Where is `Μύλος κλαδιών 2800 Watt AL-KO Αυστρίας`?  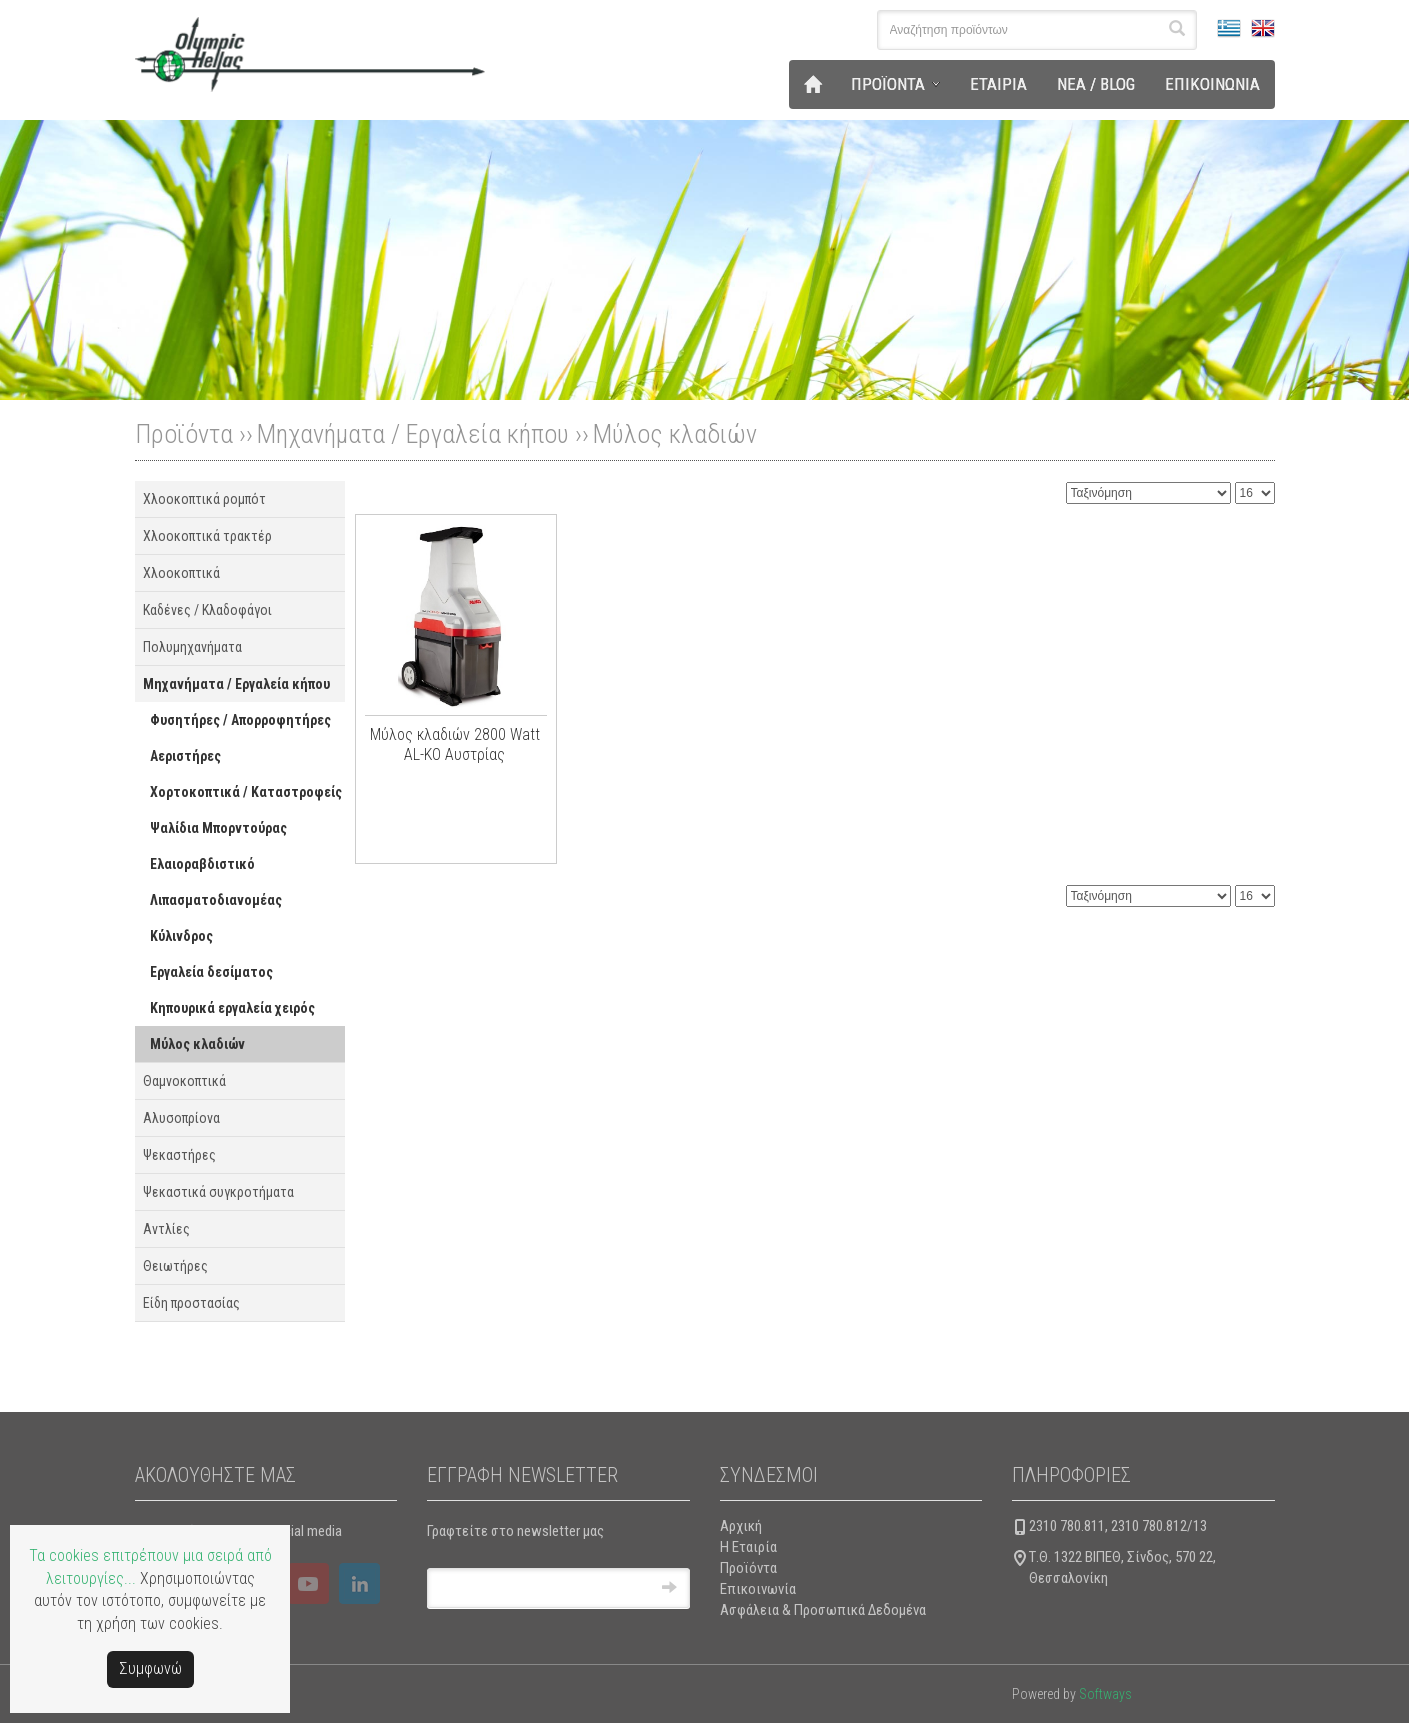
Μύλος κλαδιών 2800 Watt AL-KO Αυστρίας is located at coordinates (455, 744).